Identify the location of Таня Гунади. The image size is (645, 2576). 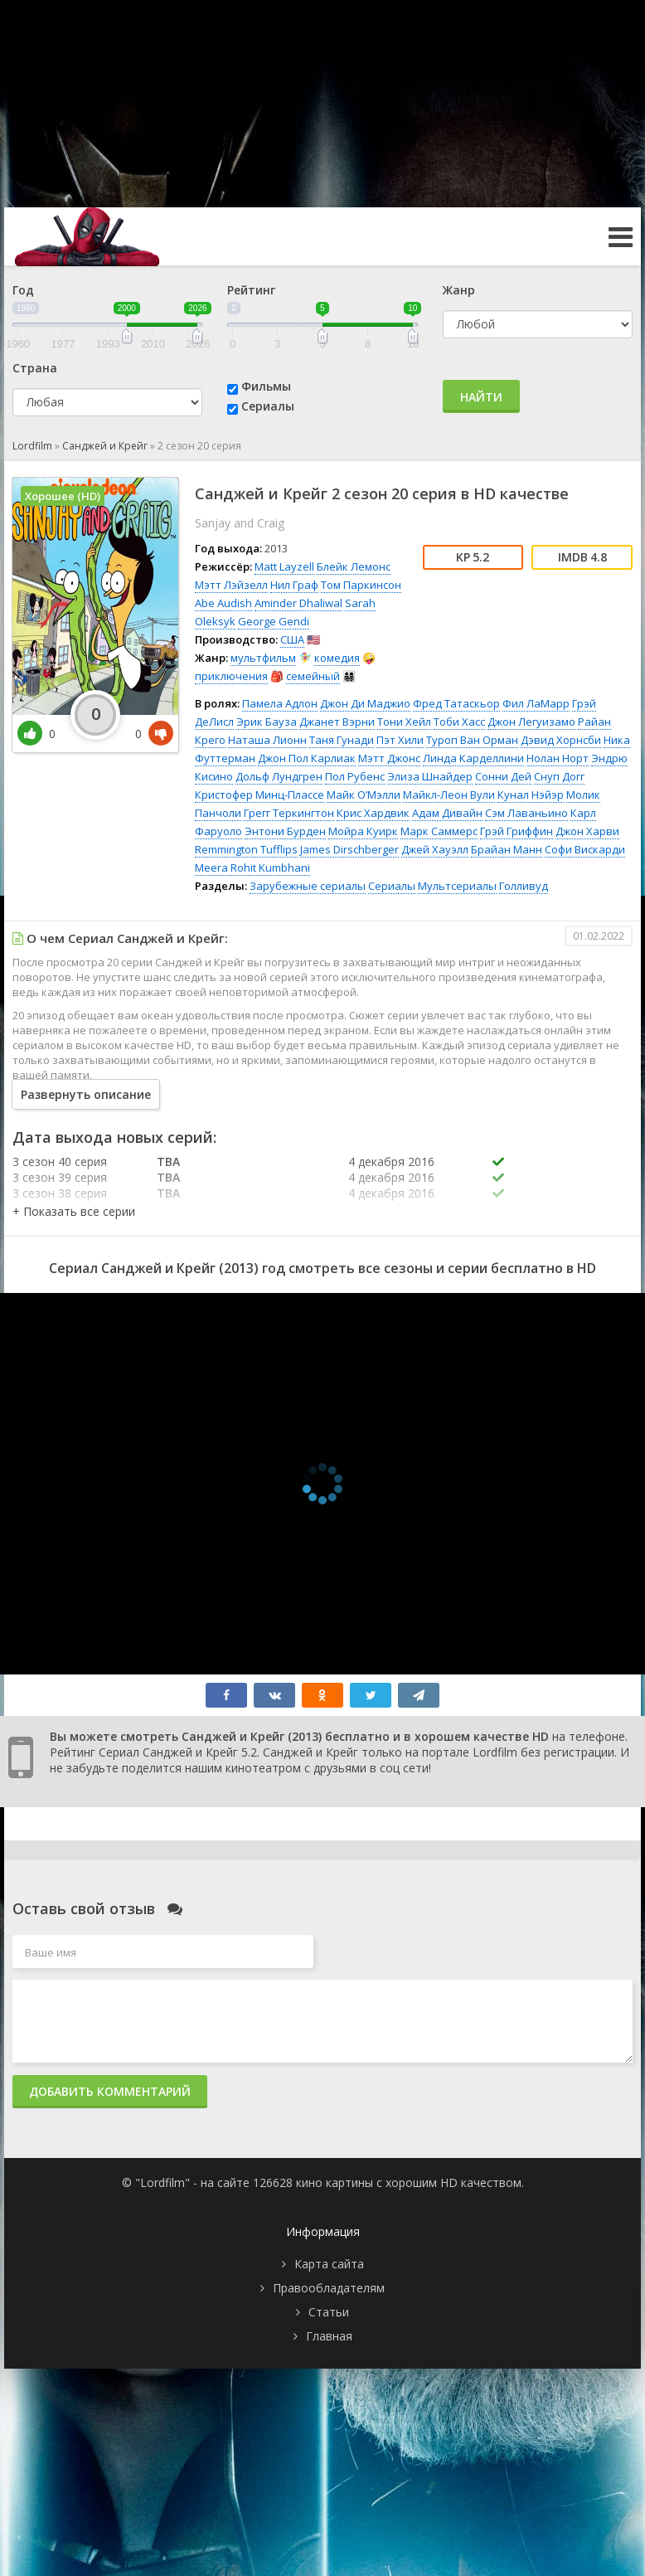
(341, 739).